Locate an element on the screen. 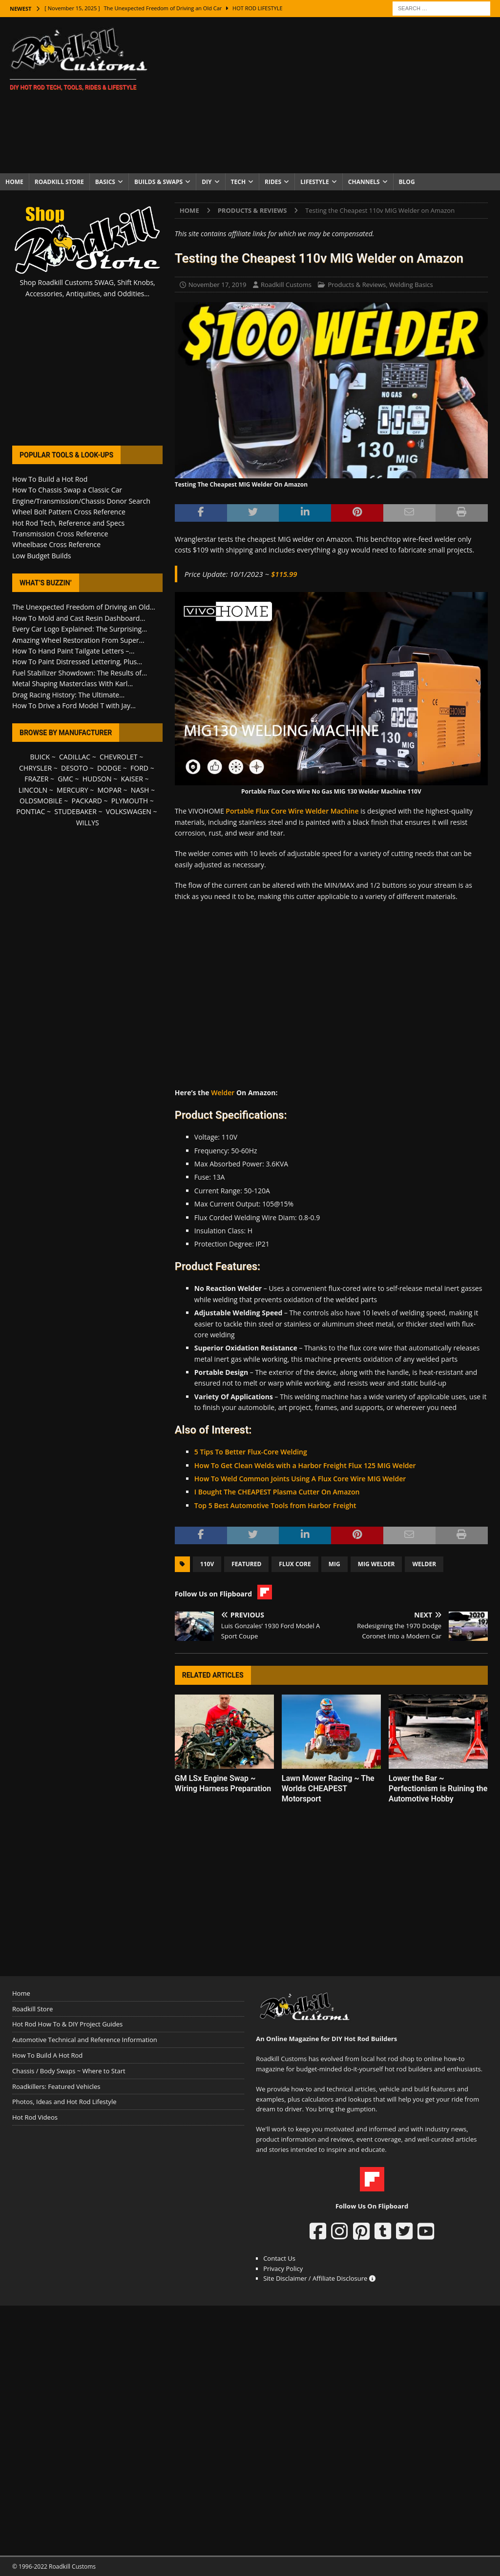 Image resolution: width=500 pixels, height=2576 pixels. Lower the Bar ~ Perfectionism is Ruining the Automotive Hobby is located at coordinates (438, 1788).